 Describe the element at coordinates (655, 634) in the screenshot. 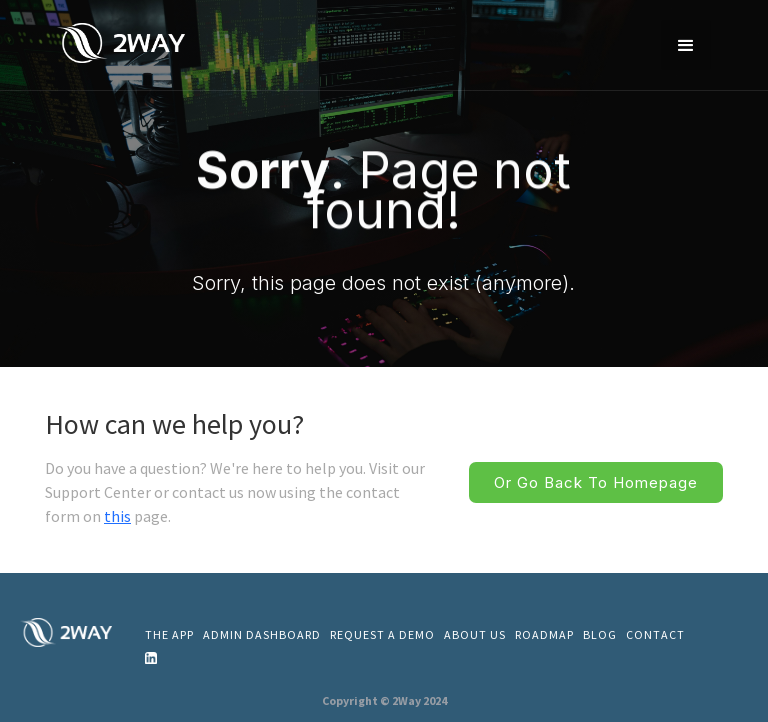

I see `CONTACT` at that location.